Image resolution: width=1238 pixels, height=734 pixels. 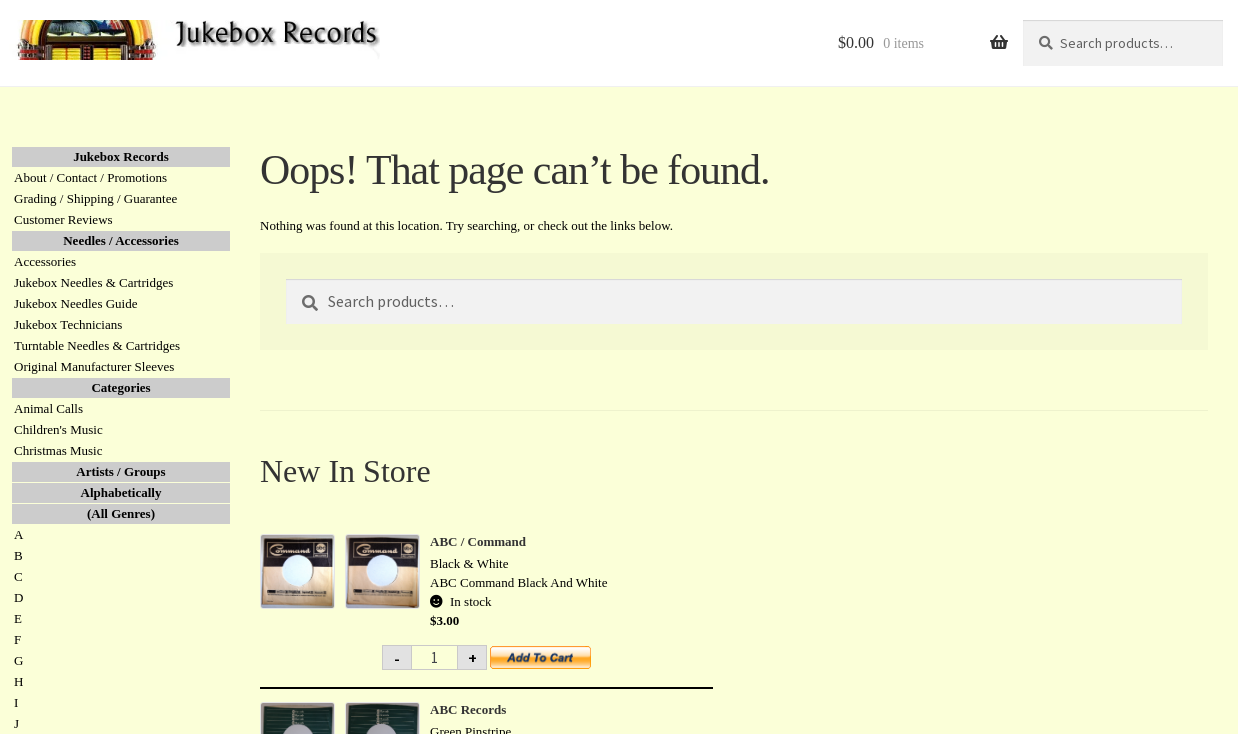 What do you see at coordinates (58, 450) in the screenshot?
I see `Christmas Music` at bounding box center [58, 450].